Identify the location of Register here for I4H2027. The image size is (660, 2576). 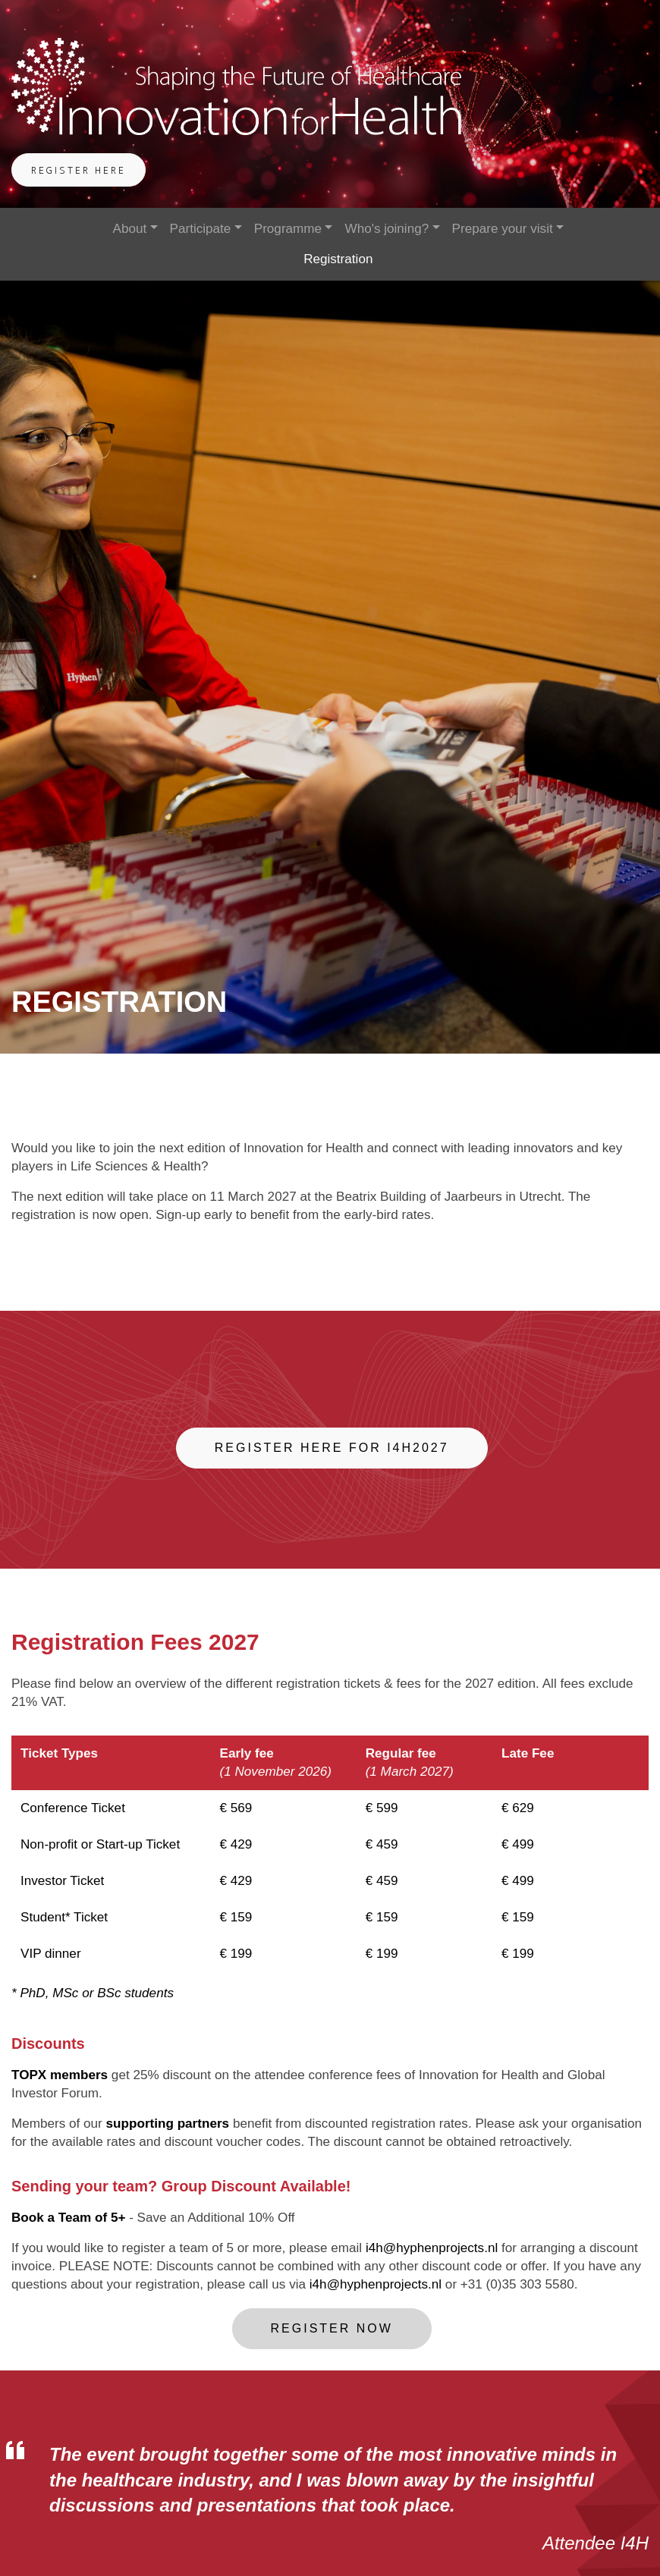
(332, 1447).